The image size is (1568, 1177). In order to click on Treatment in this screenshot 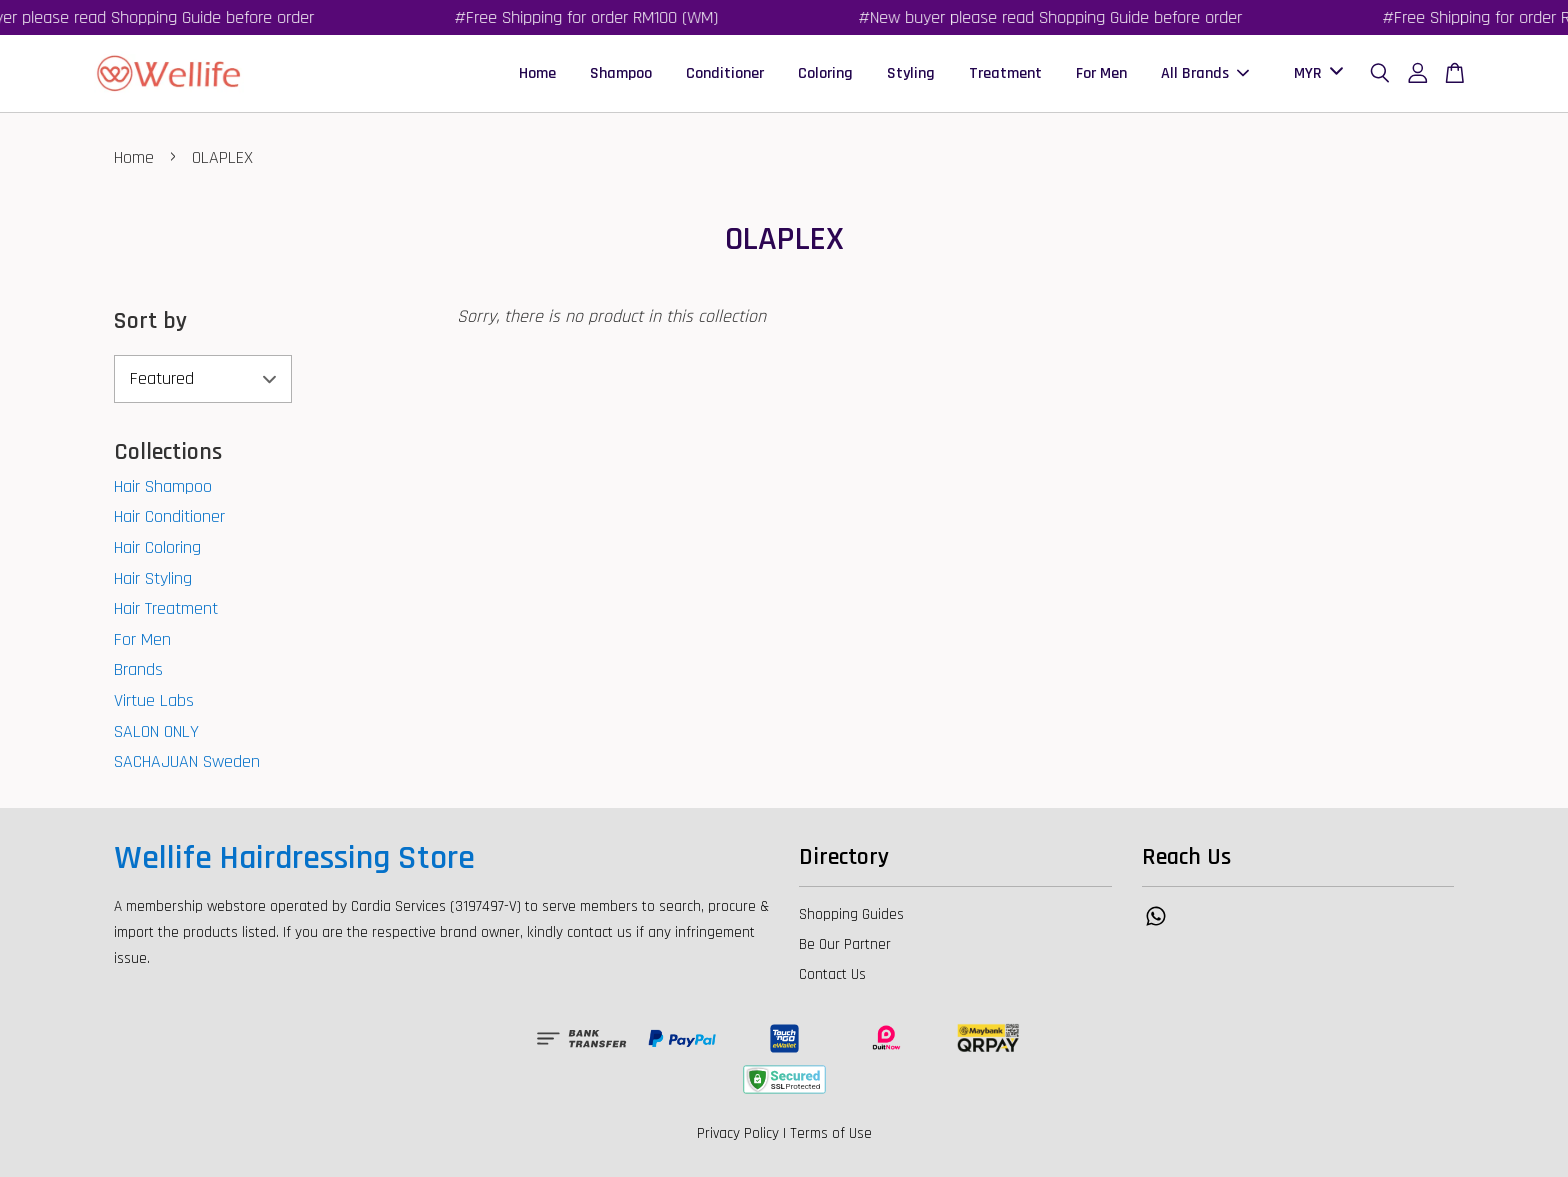, I will do `click(1005, 73)`.